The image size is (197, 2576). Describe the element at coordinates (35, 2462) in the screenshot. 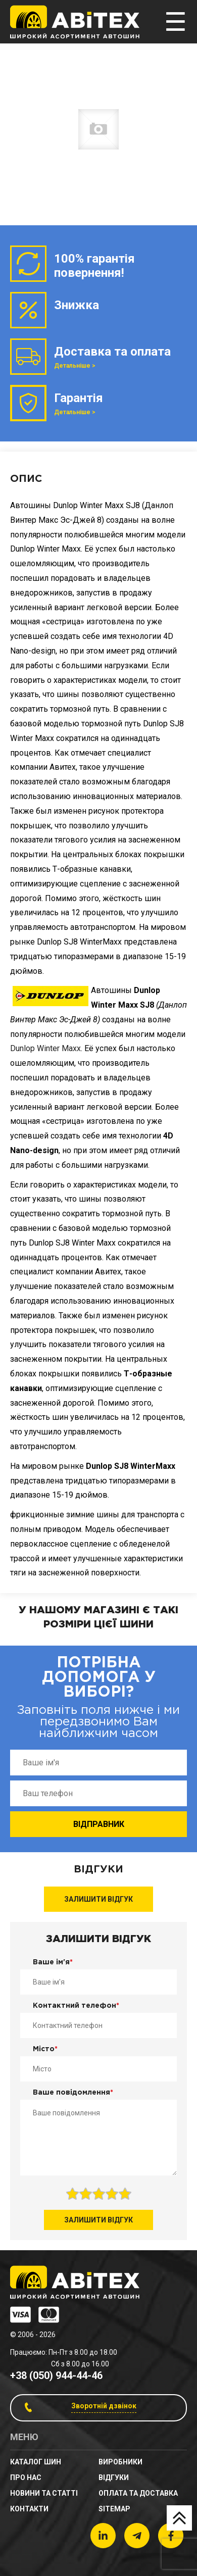

I see `Каталог шин` at that location.